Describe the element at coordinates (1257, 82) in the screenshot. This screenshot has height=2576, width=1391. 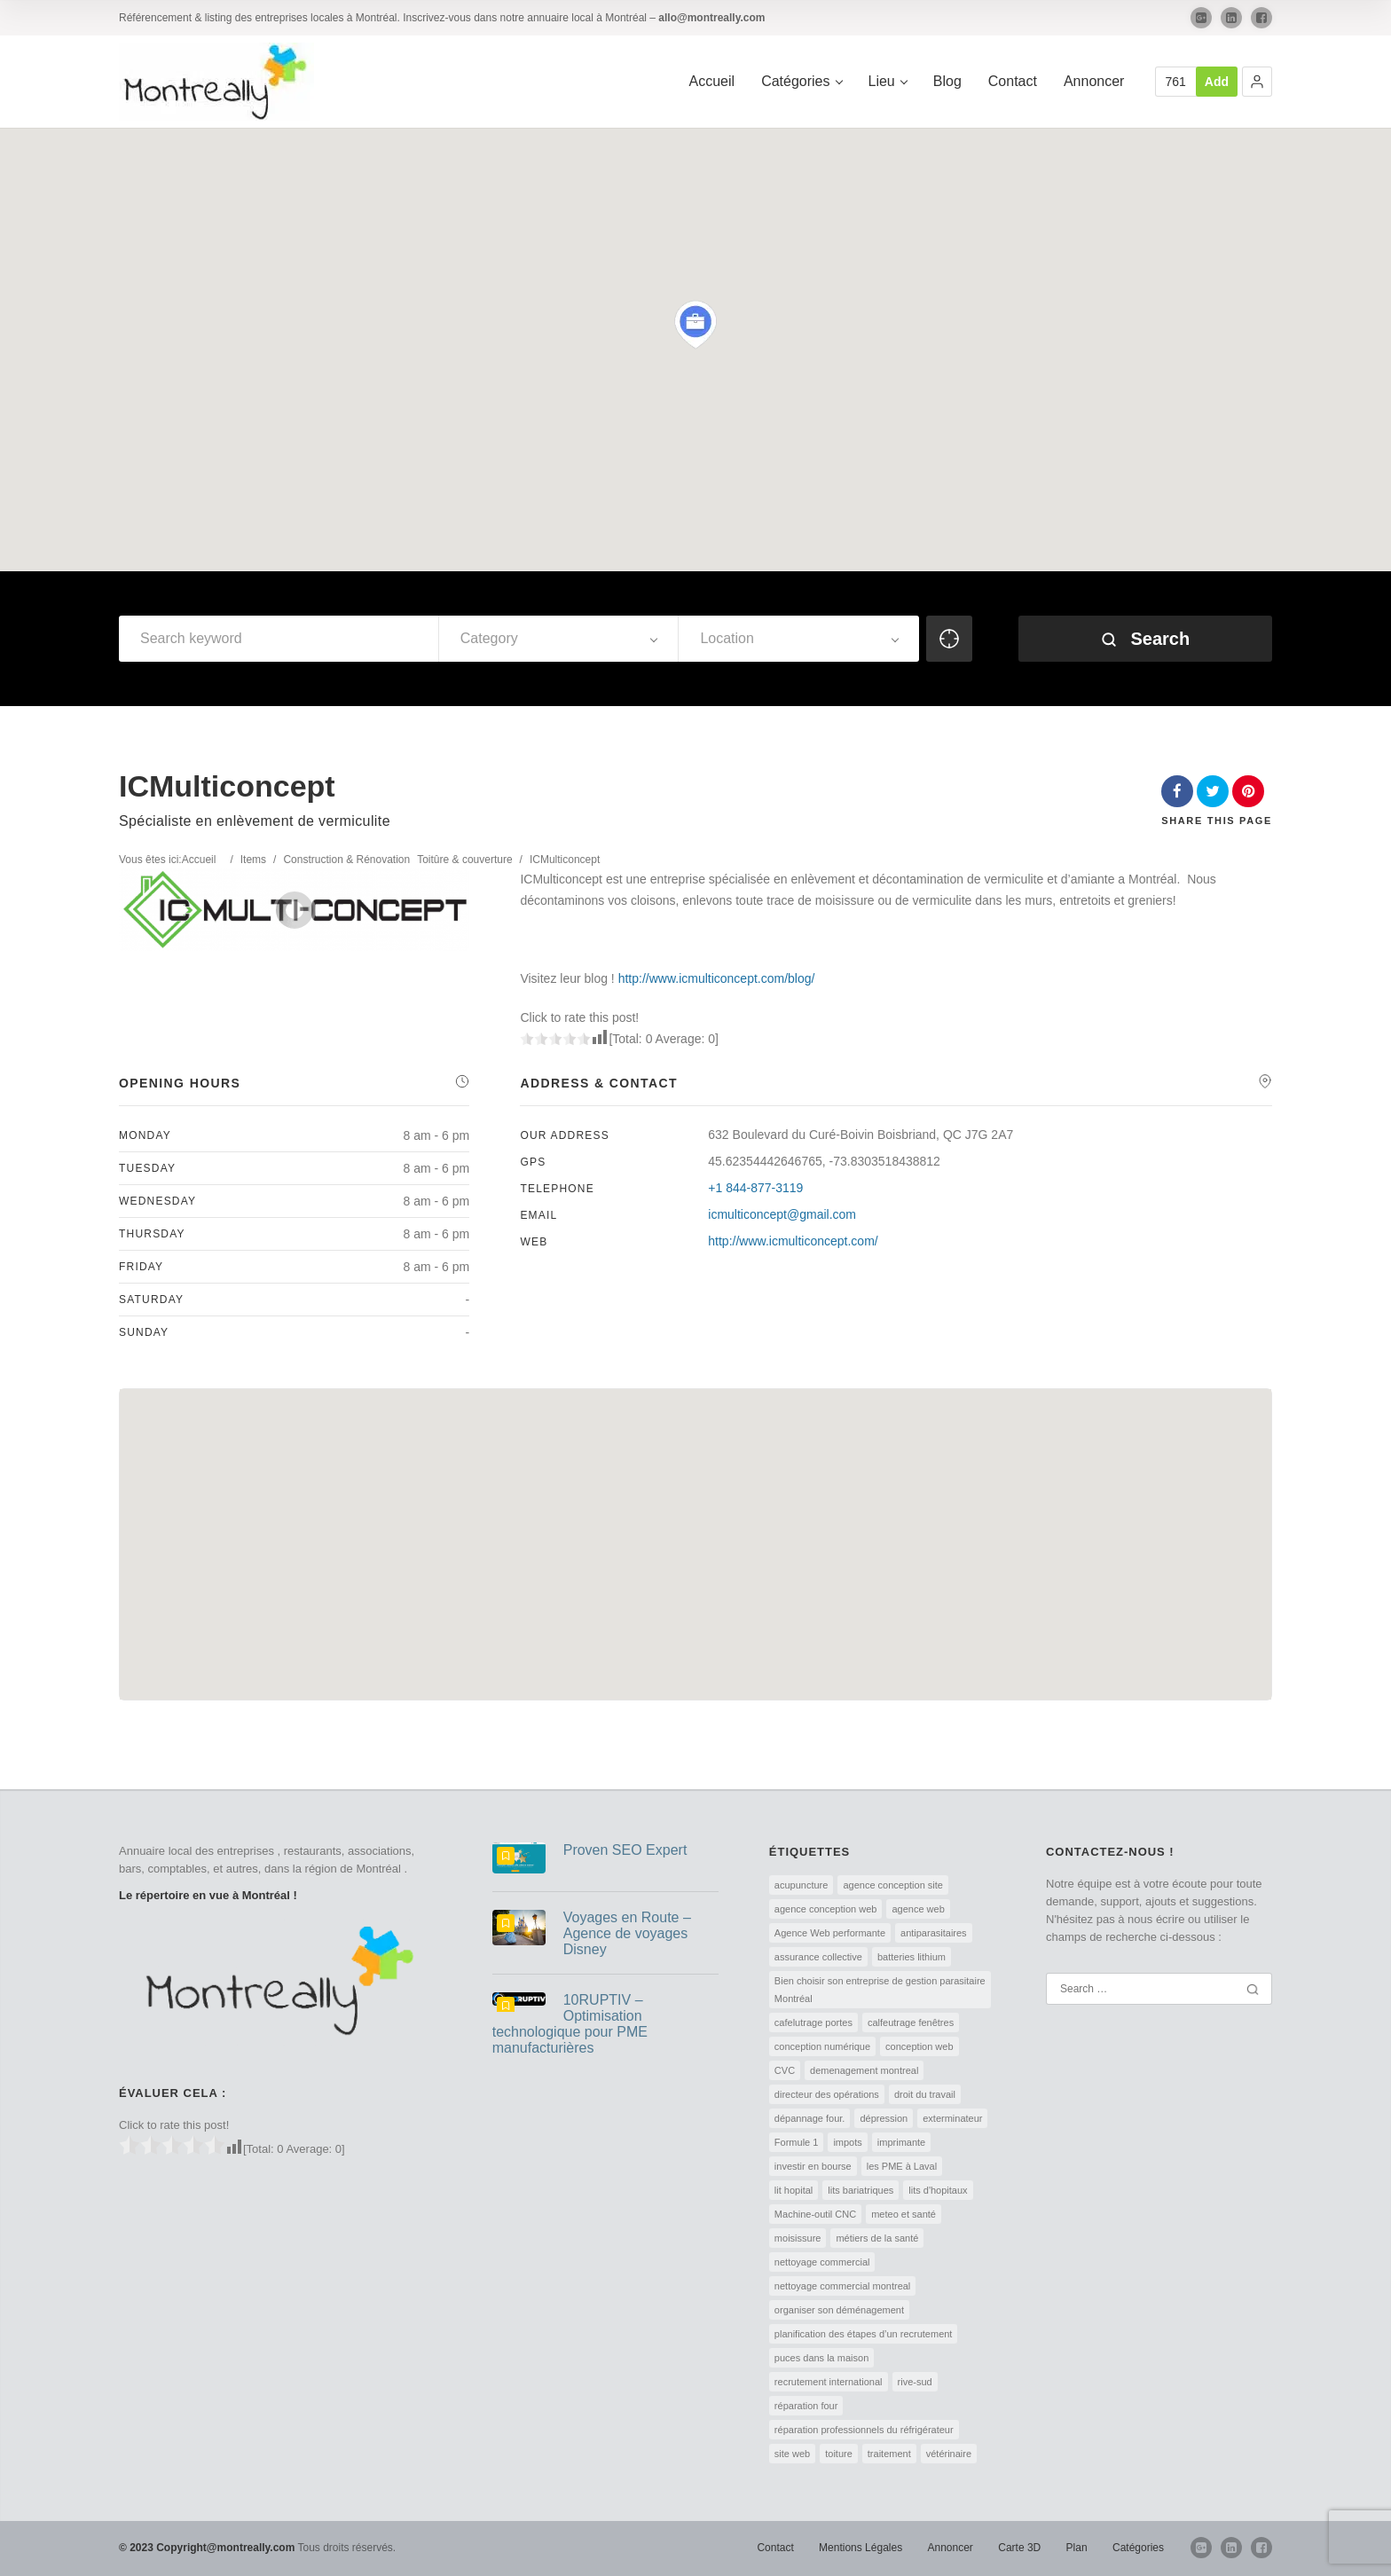
I see `[button]` at that location.